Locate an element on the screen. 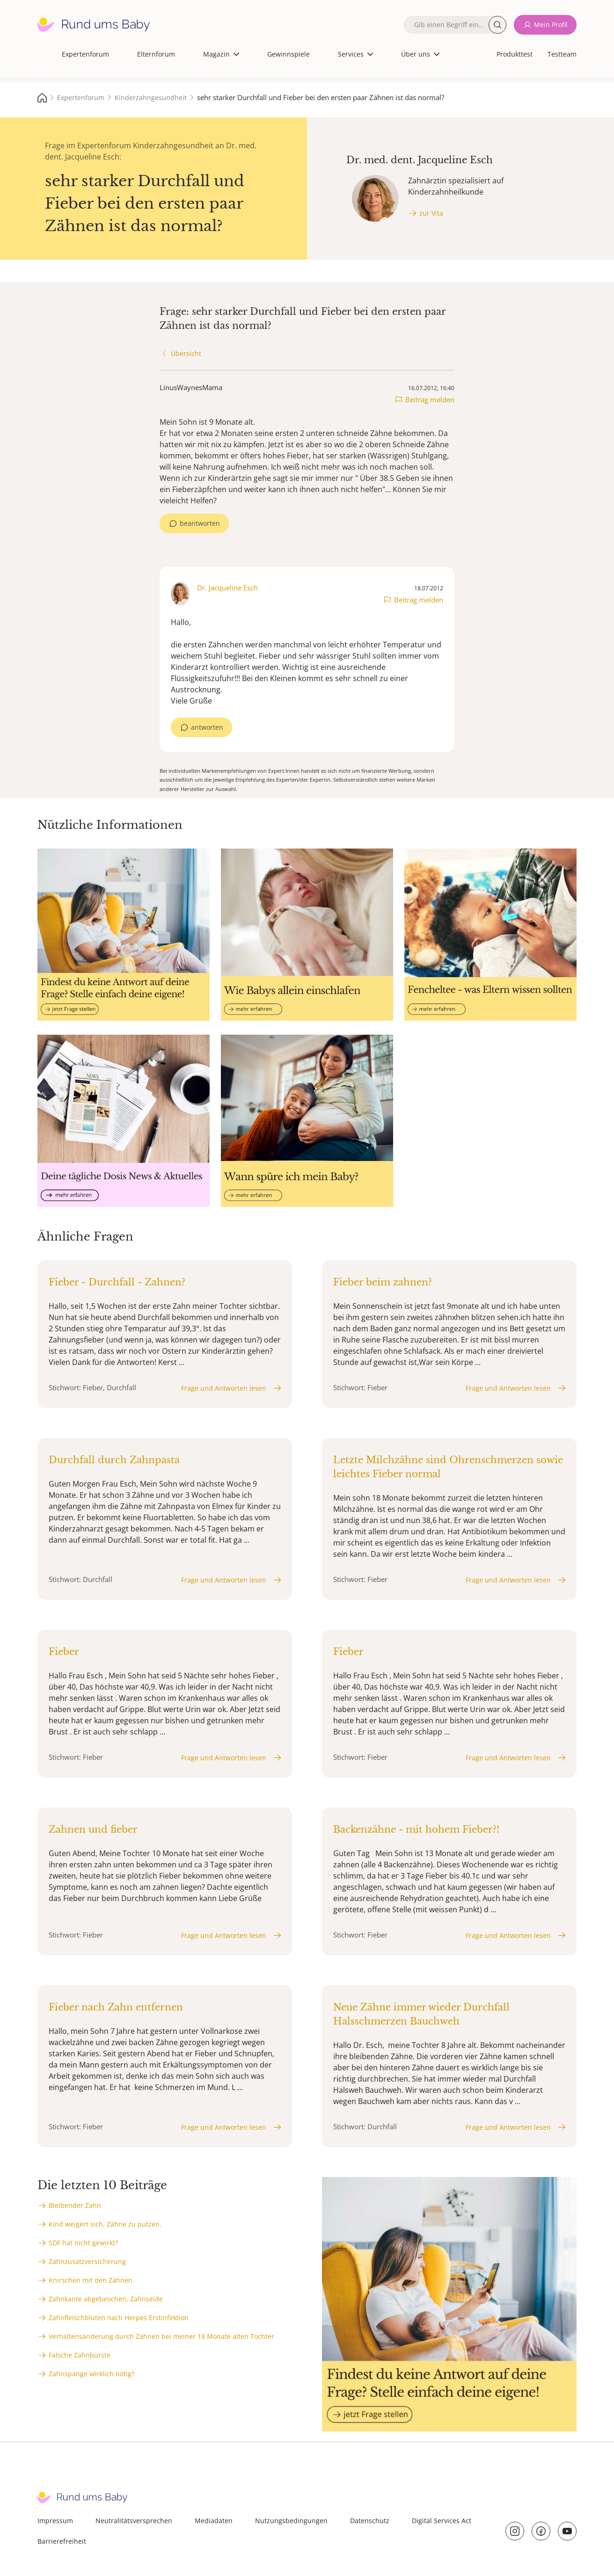 Image resolution: width=614 pixels, height=2576 pixels. Bleibender Zahn is located at coordinates (75, 2205).